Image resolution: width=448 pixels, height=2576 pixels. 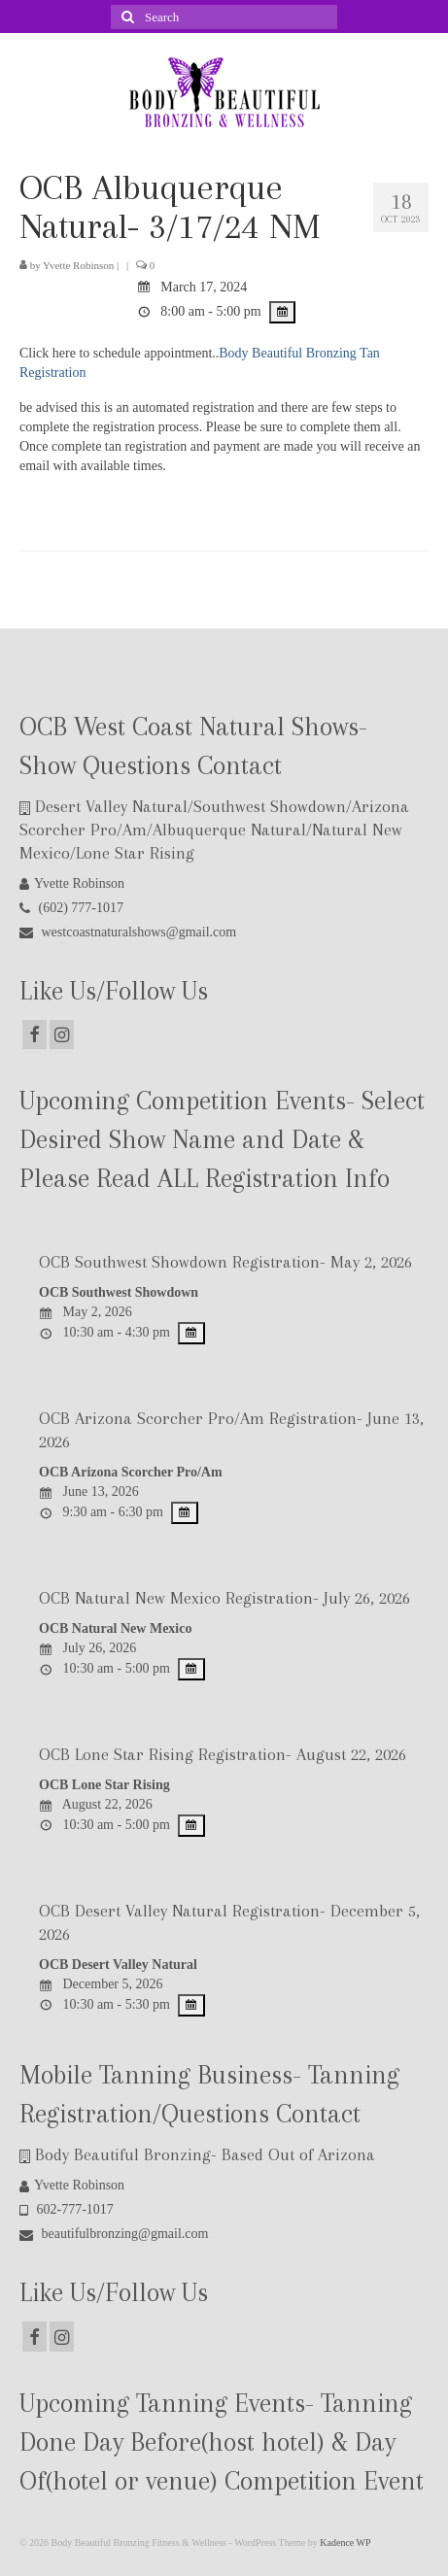 I want to click on westcoastnaturalshows@gmail.com, so click(x=127, y=932).